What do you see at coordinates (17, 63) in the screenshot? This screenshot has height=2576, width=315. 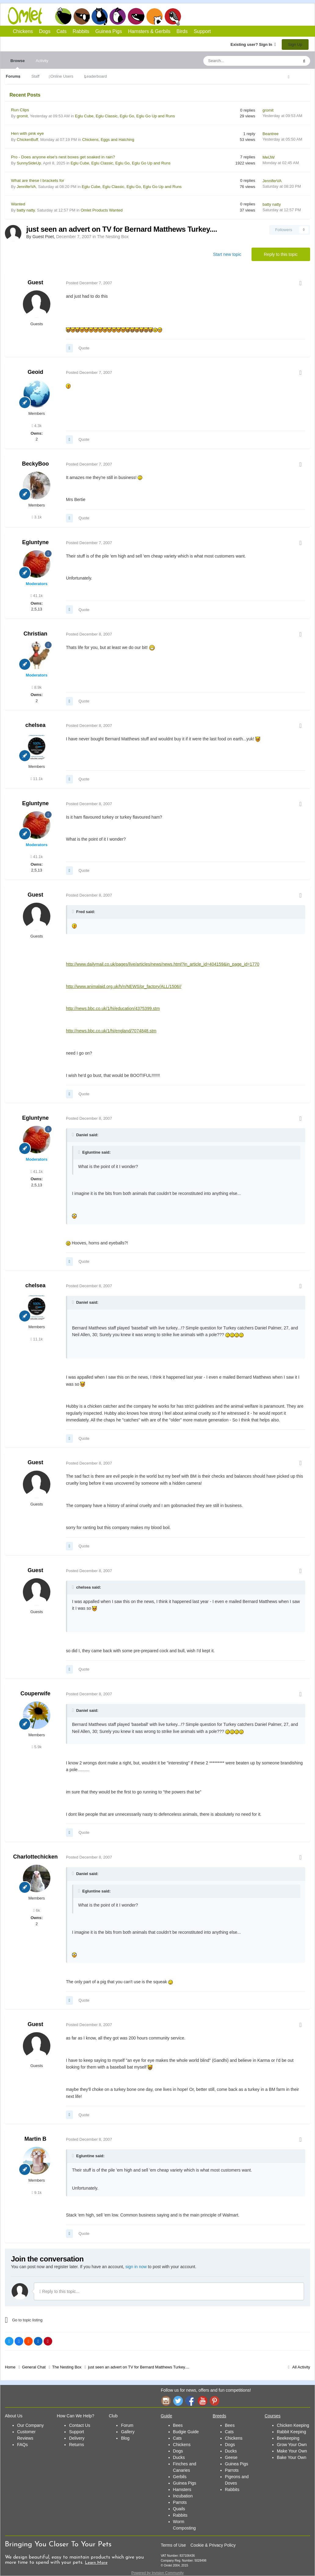 I see `Browse` at bounding box center [17, 63].